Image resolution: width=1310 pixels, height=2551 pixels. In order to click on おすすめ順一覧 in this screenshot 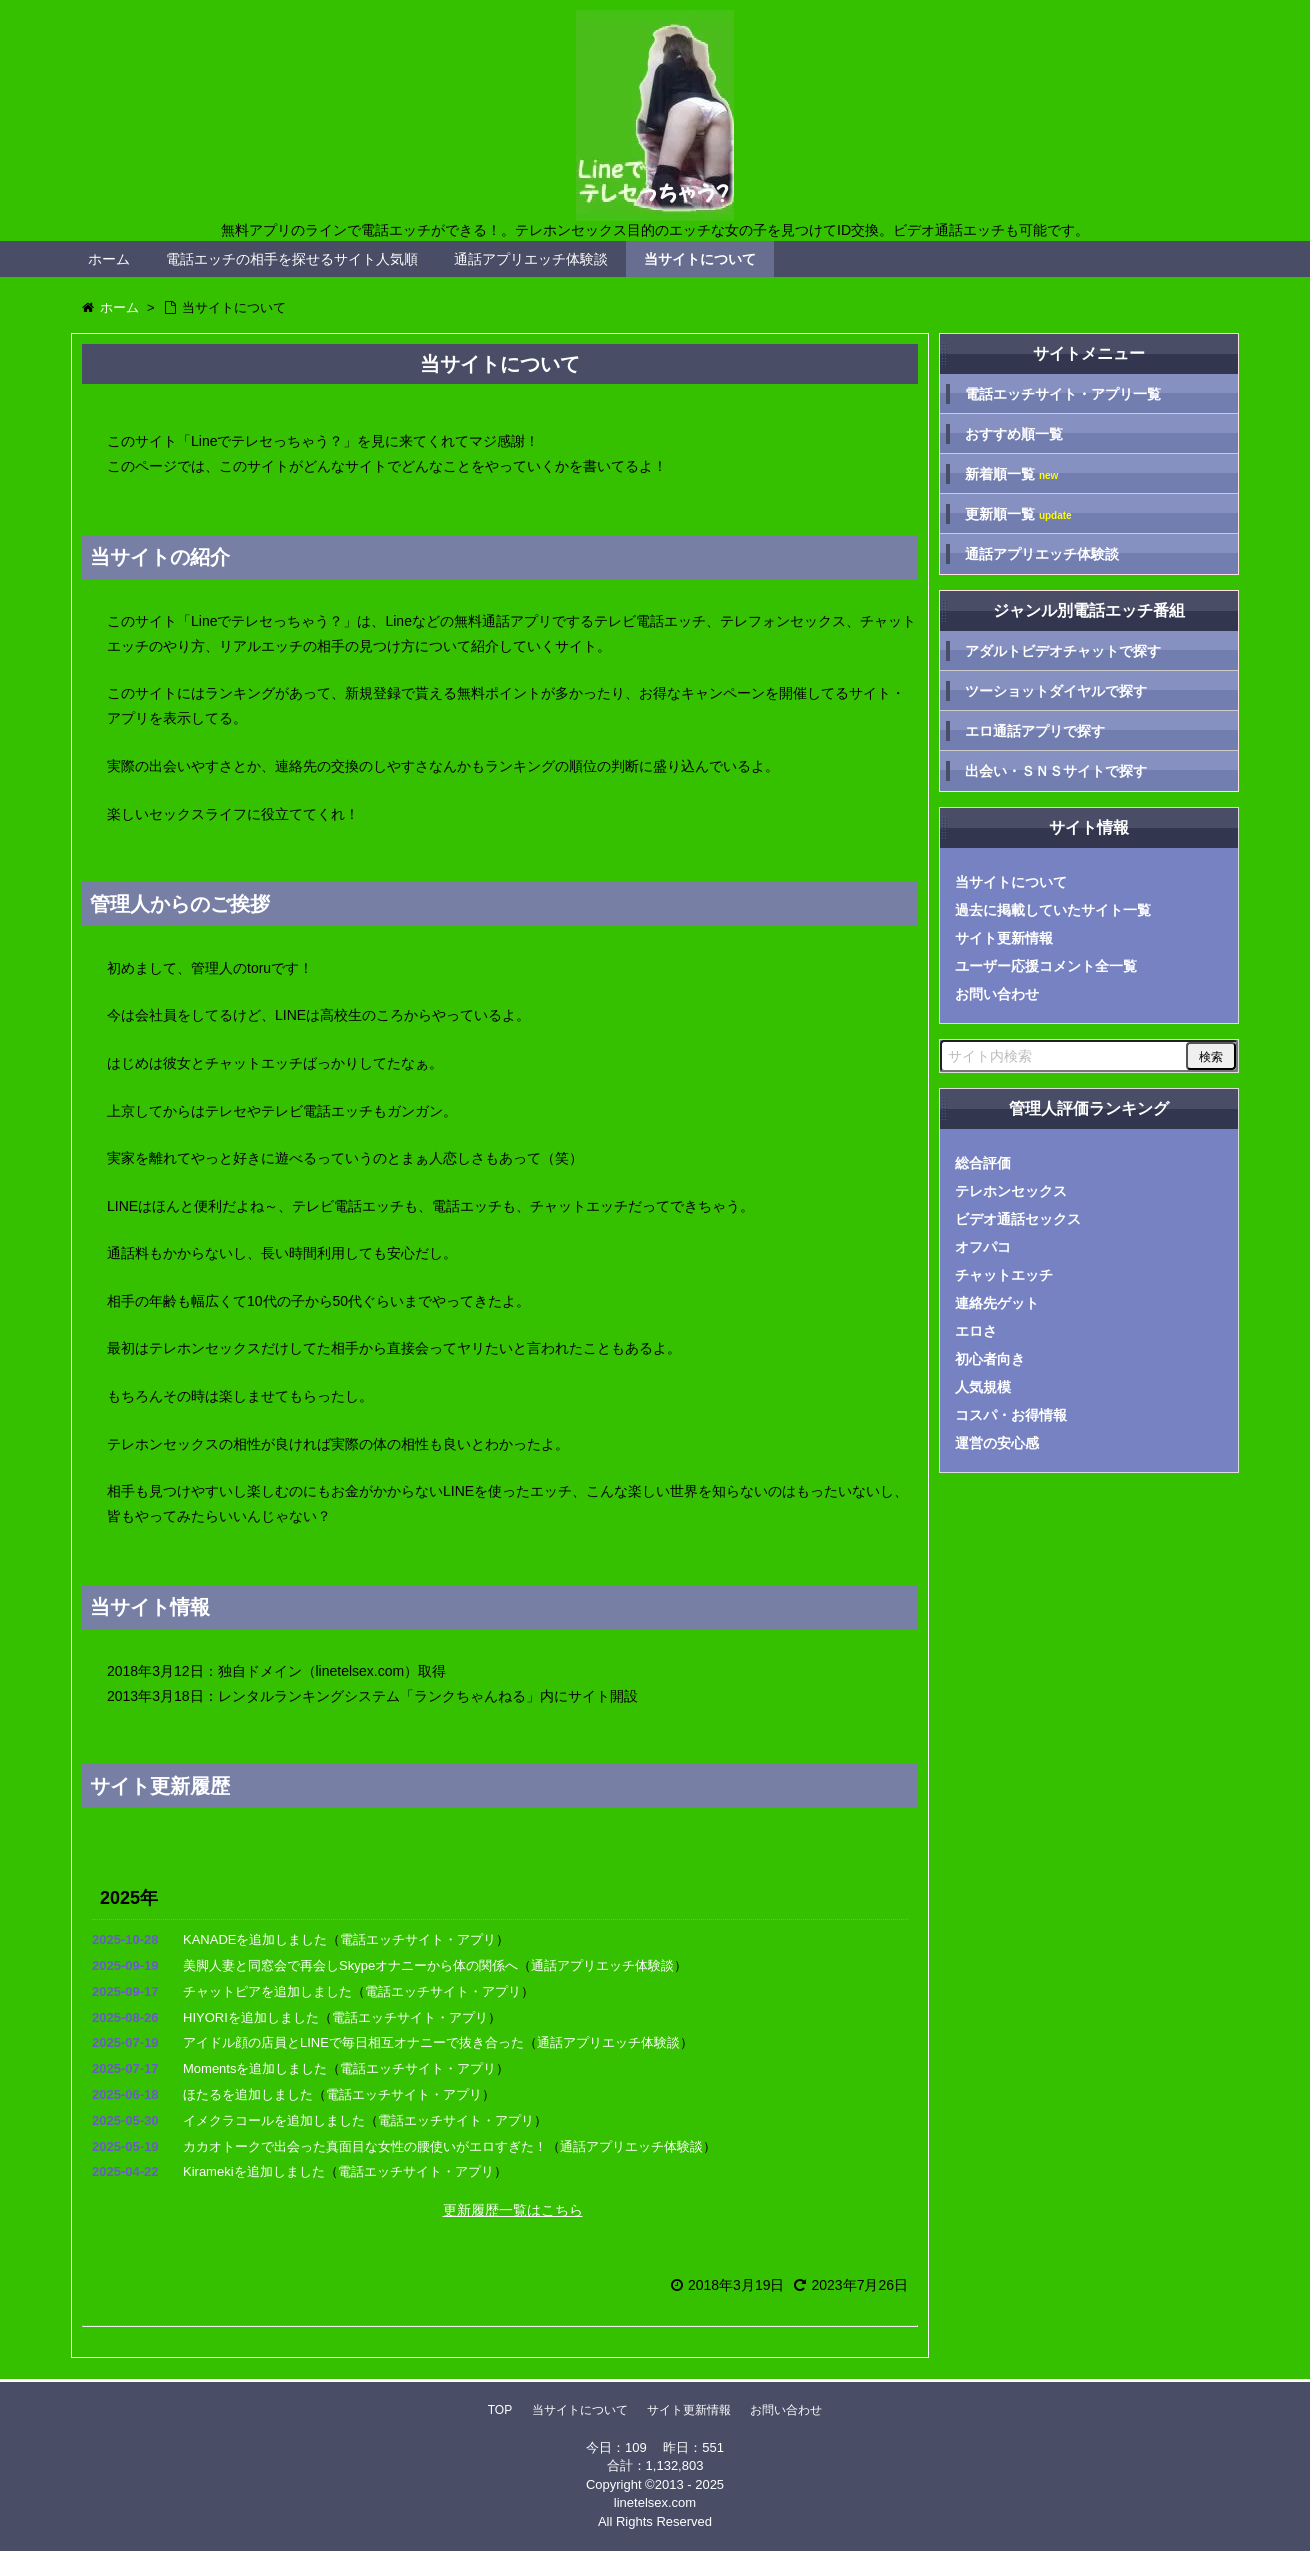, I will do `click(1014, 434)`.